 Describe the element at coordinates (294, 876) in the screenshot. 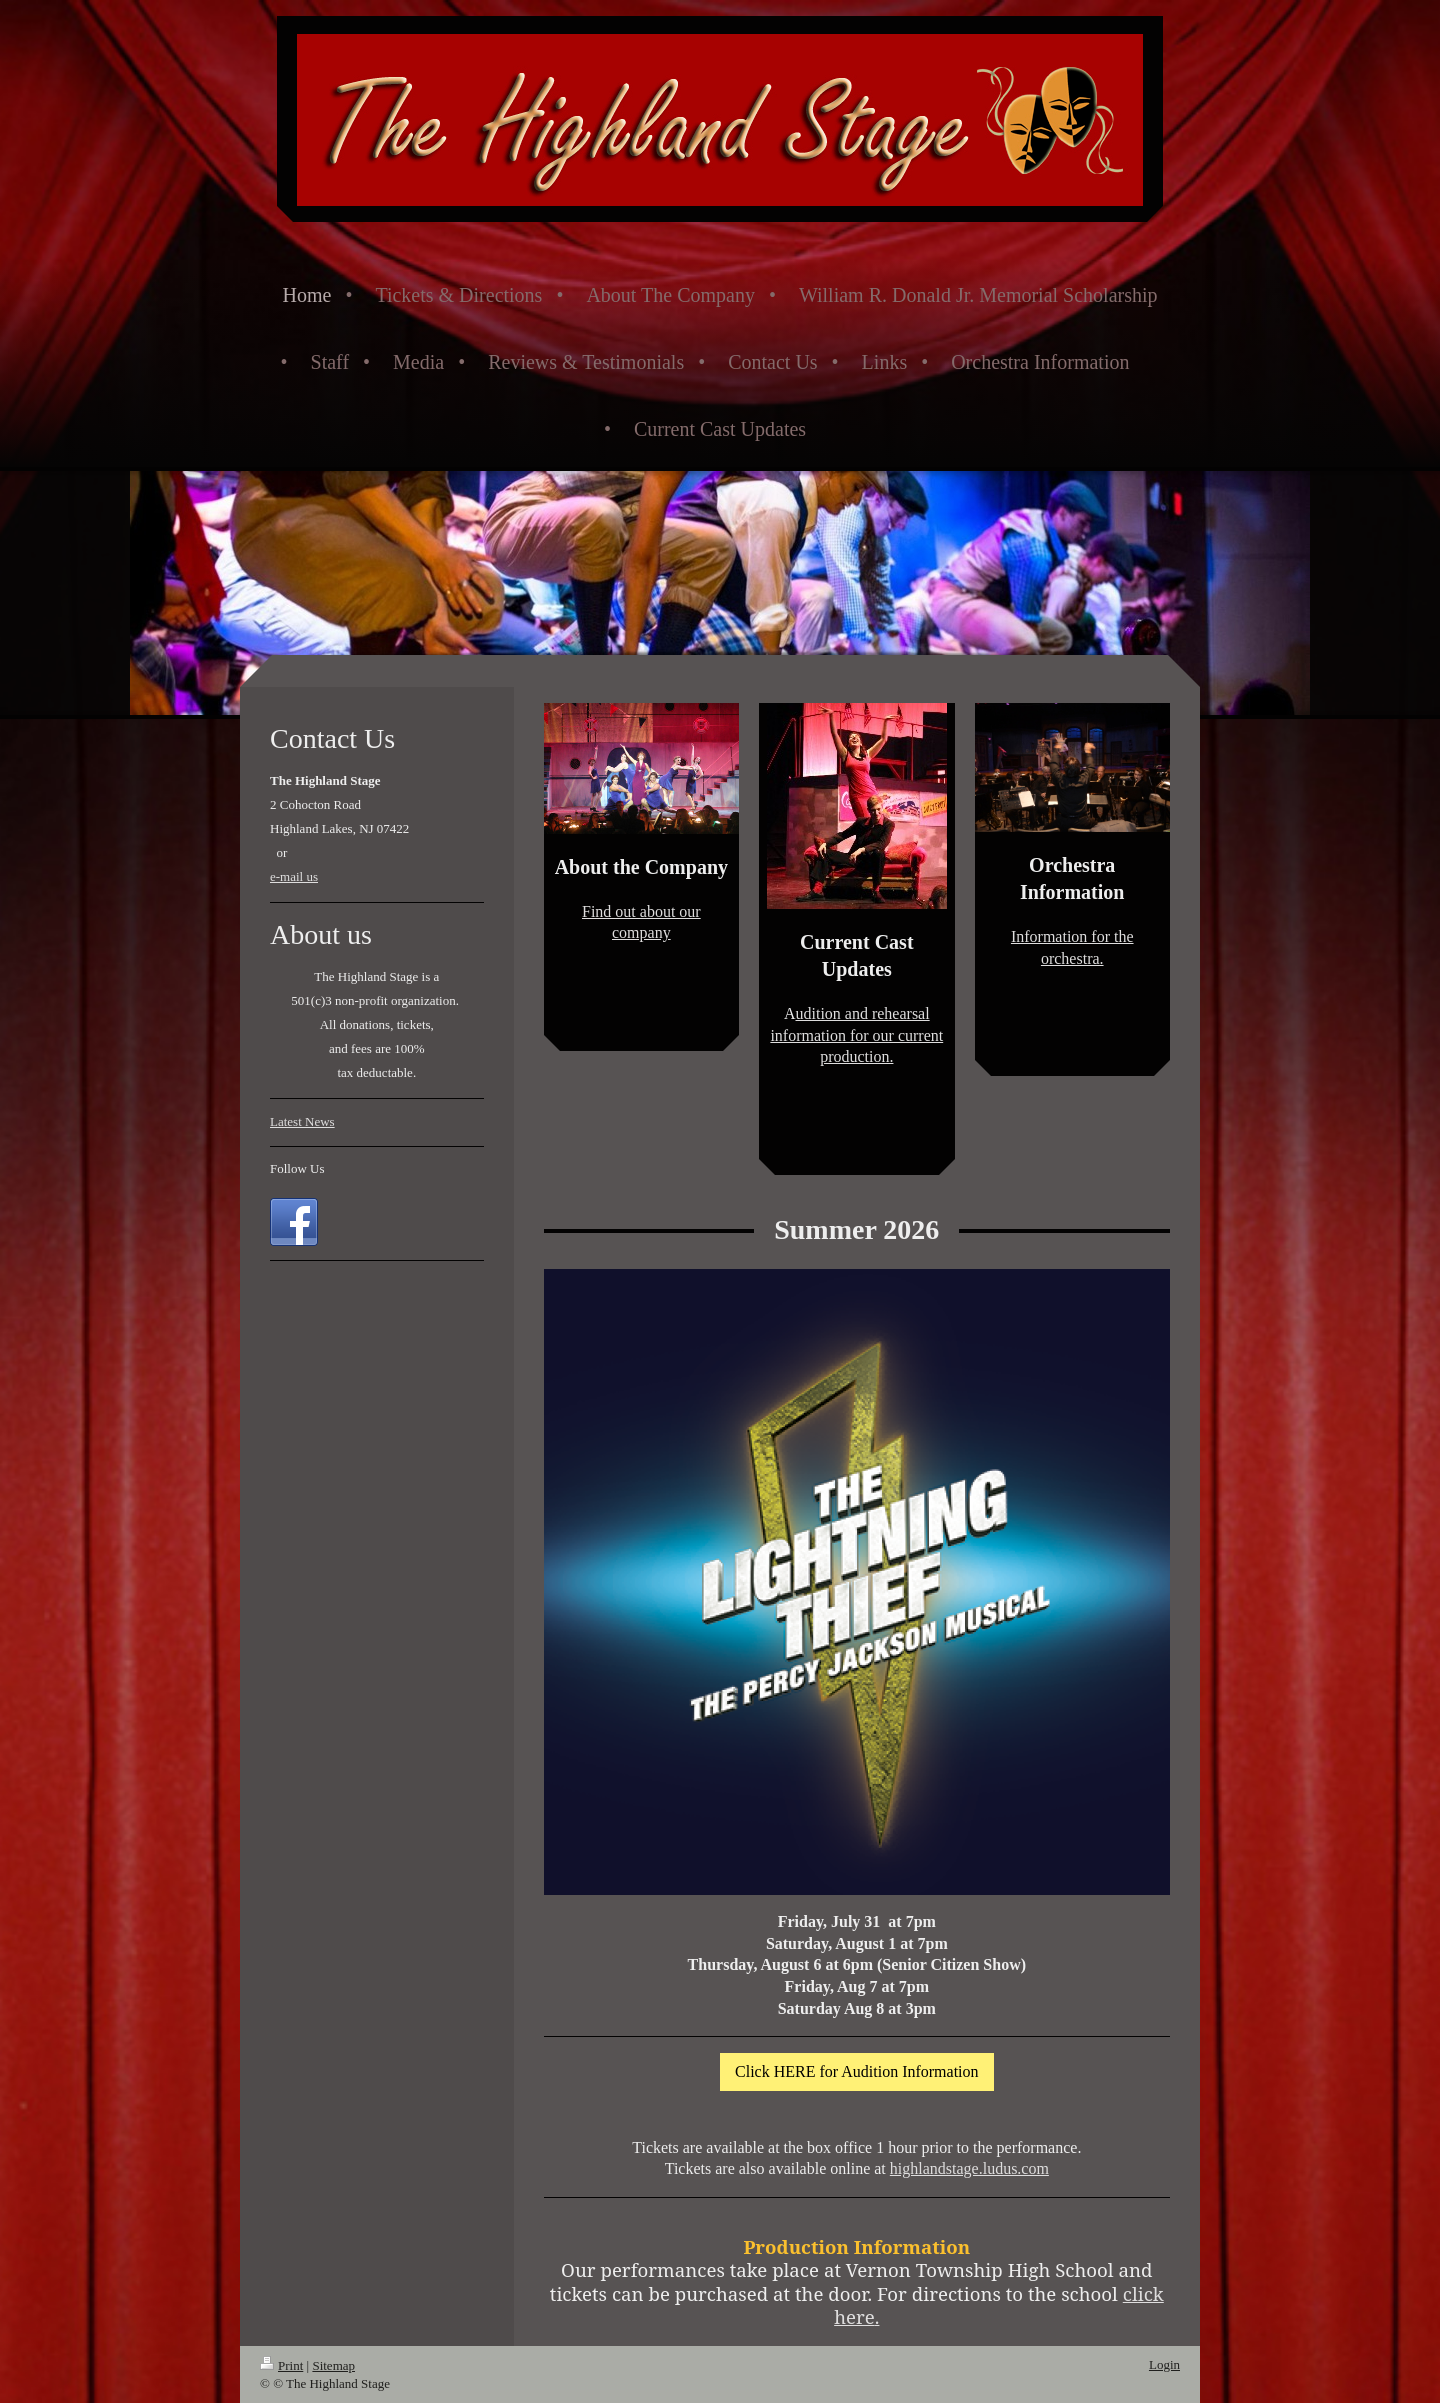

I see `e-mail us` at that location.